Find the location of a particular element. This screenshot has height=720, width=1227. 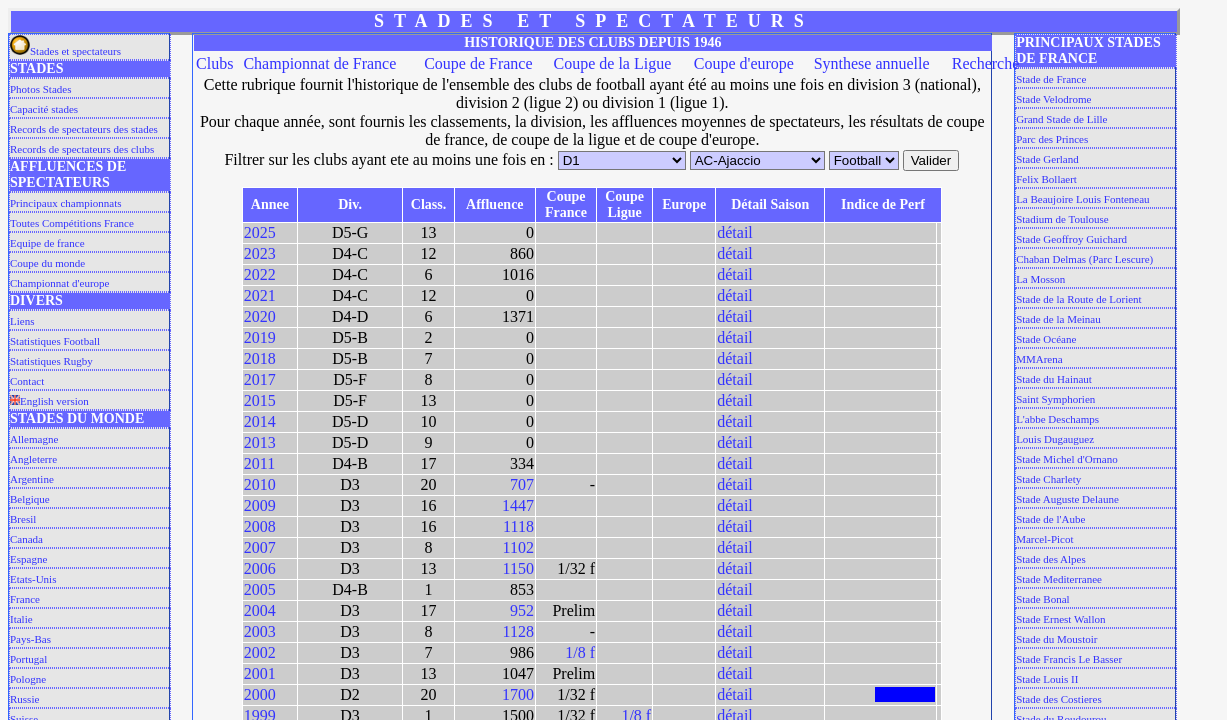

2025 is located at coordinates (260, 232).